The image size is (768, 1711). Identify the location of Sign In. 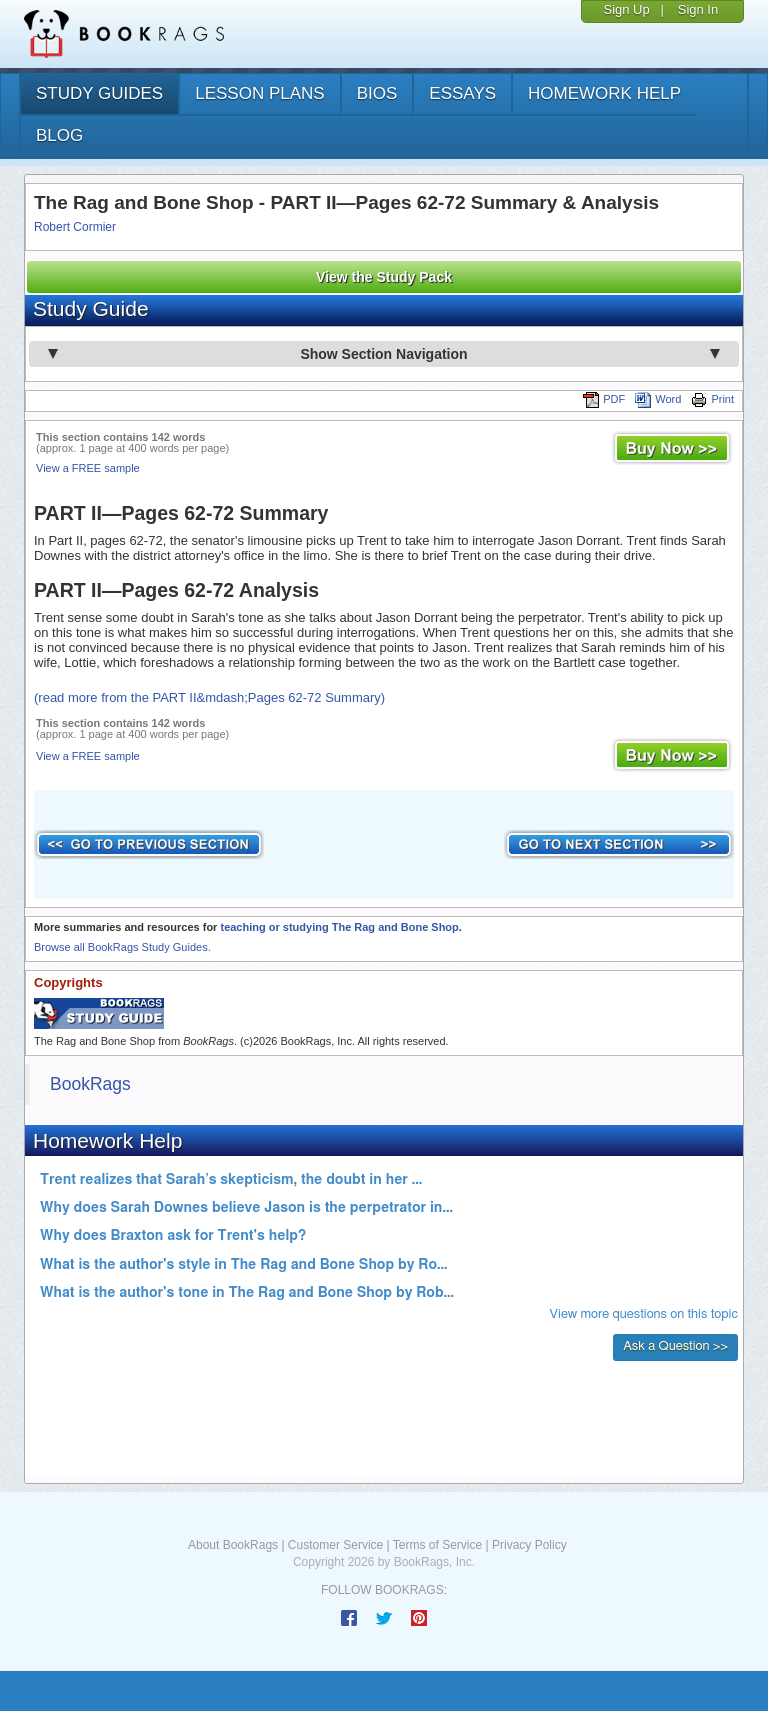
(698, 9).